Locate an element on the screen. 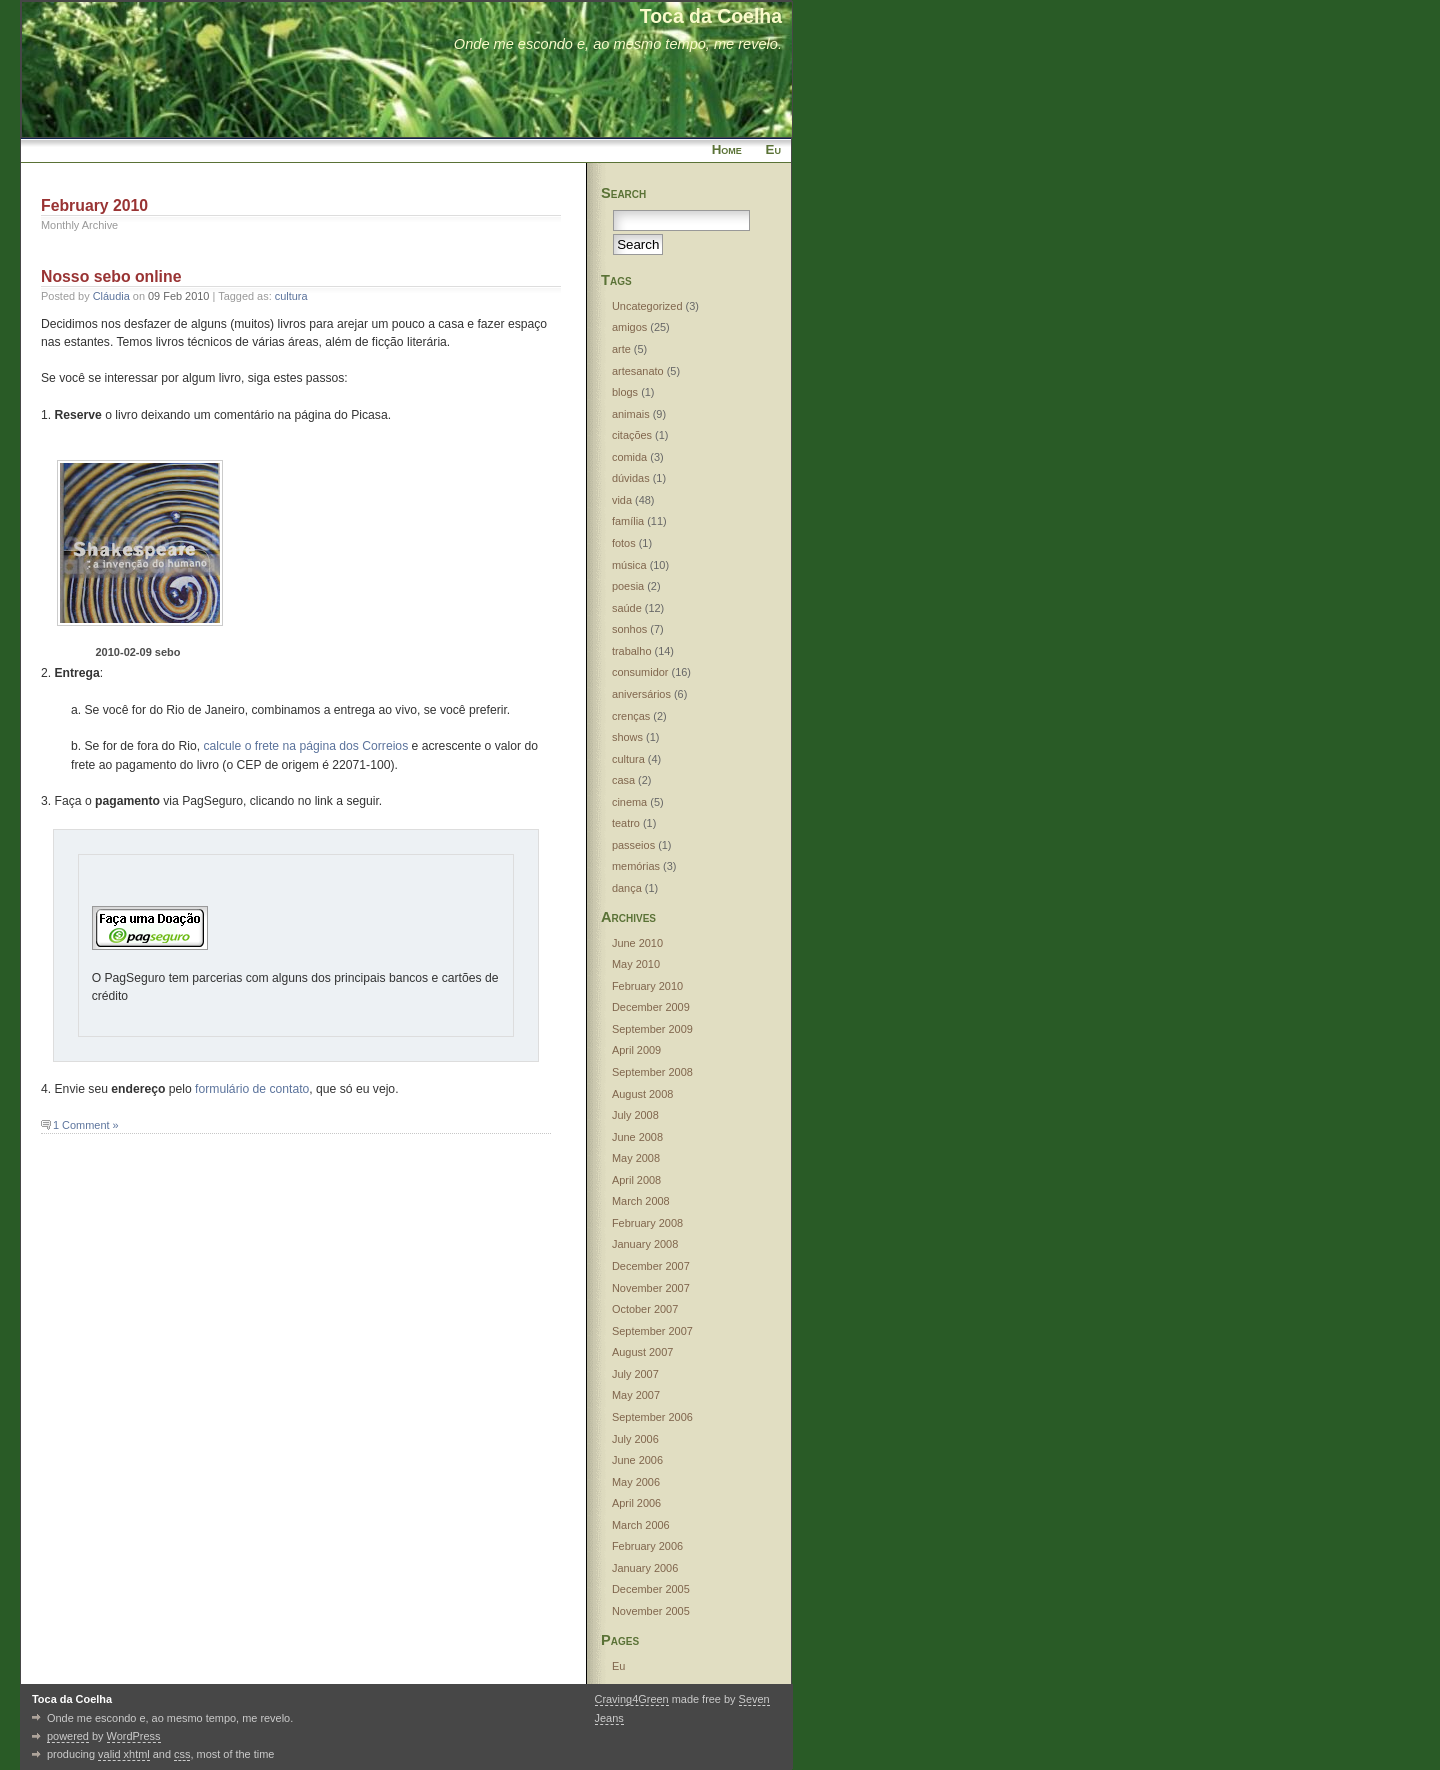 The width and height of the screenshot is (1440, 1770). January 2008 is located at coordinates (645, 1244).